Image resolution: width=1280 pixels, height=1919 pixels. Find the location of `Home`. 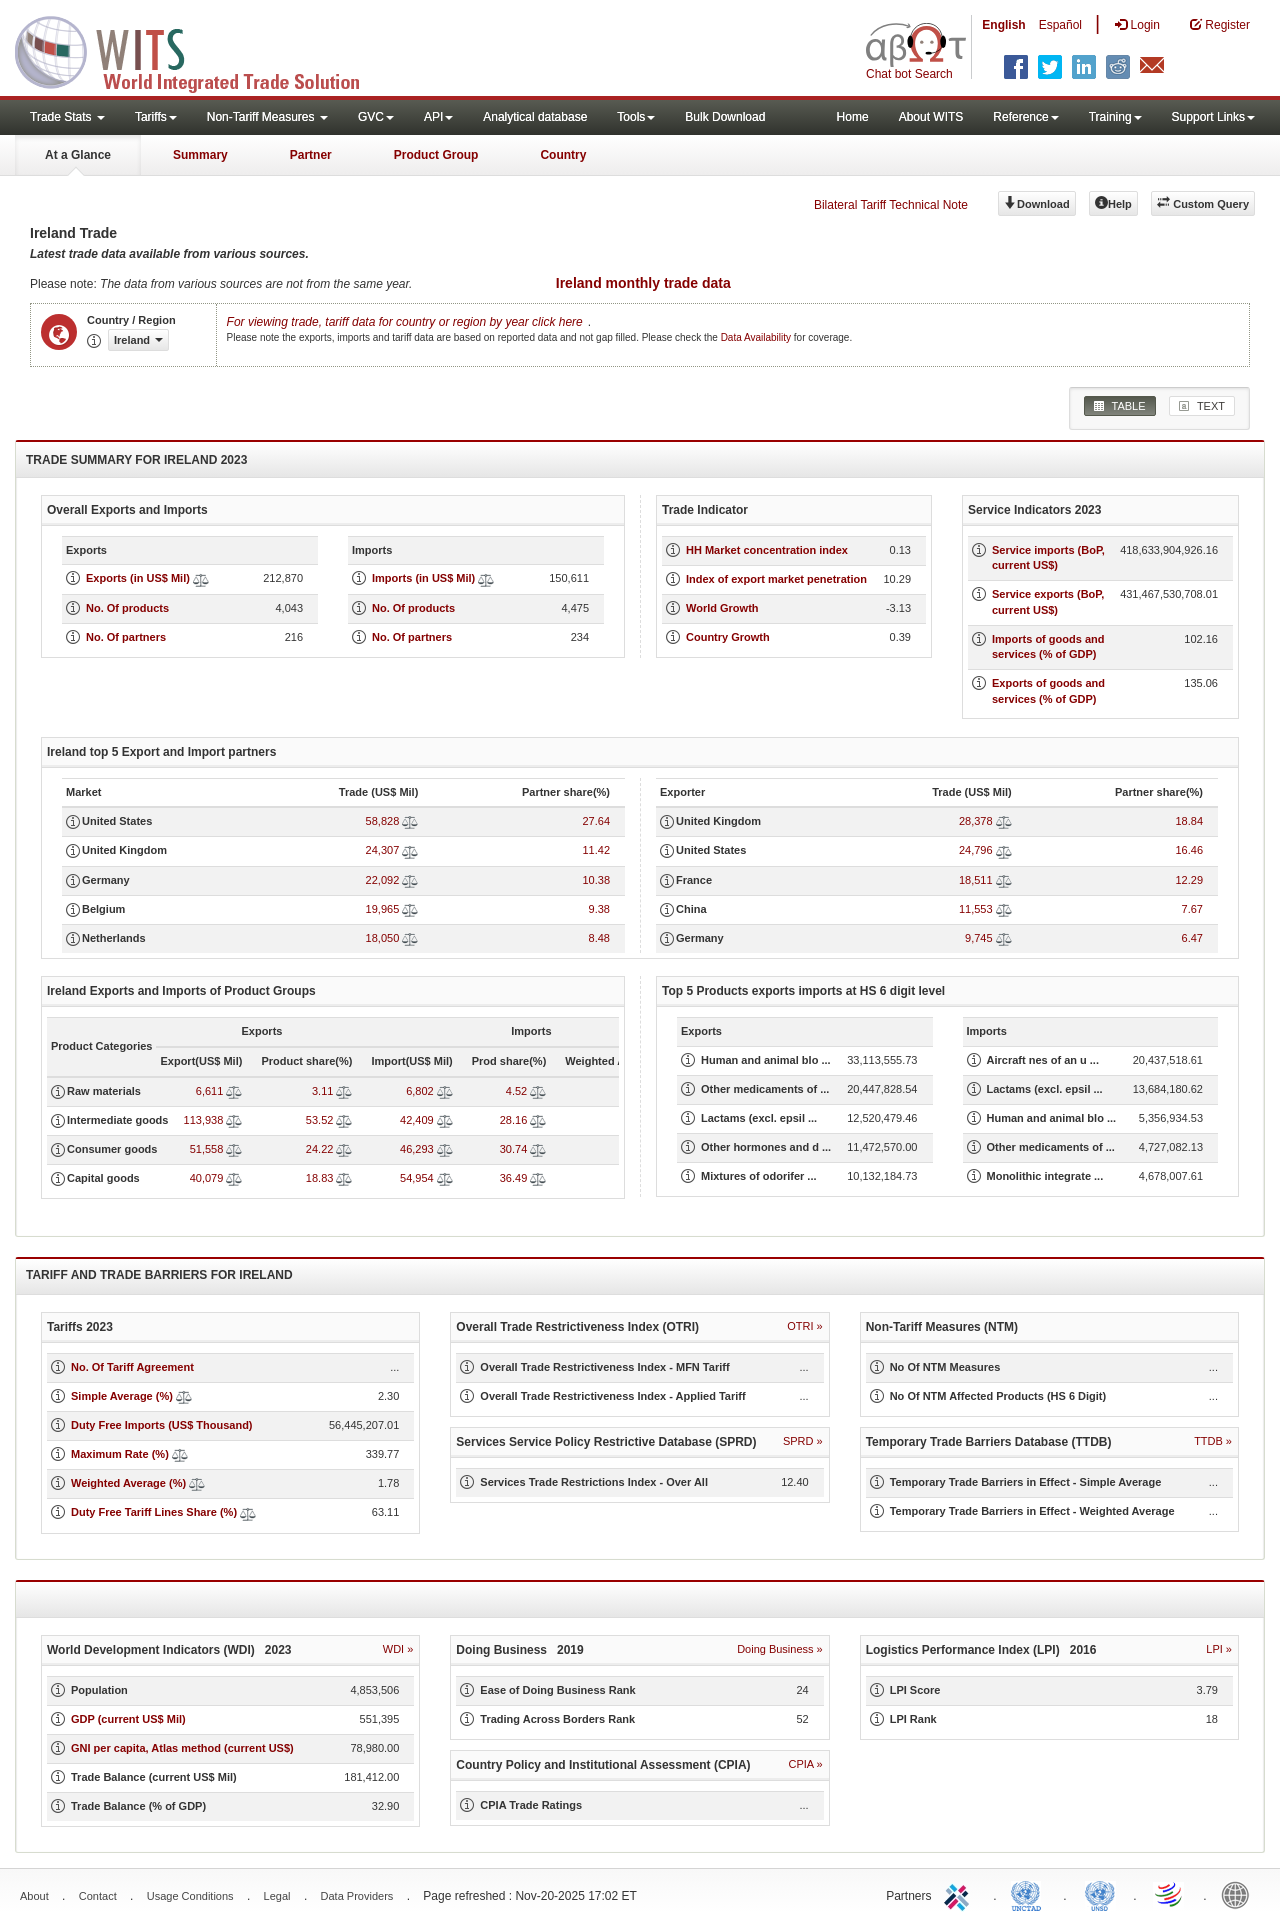

Home is located at coordinates (853, 117).